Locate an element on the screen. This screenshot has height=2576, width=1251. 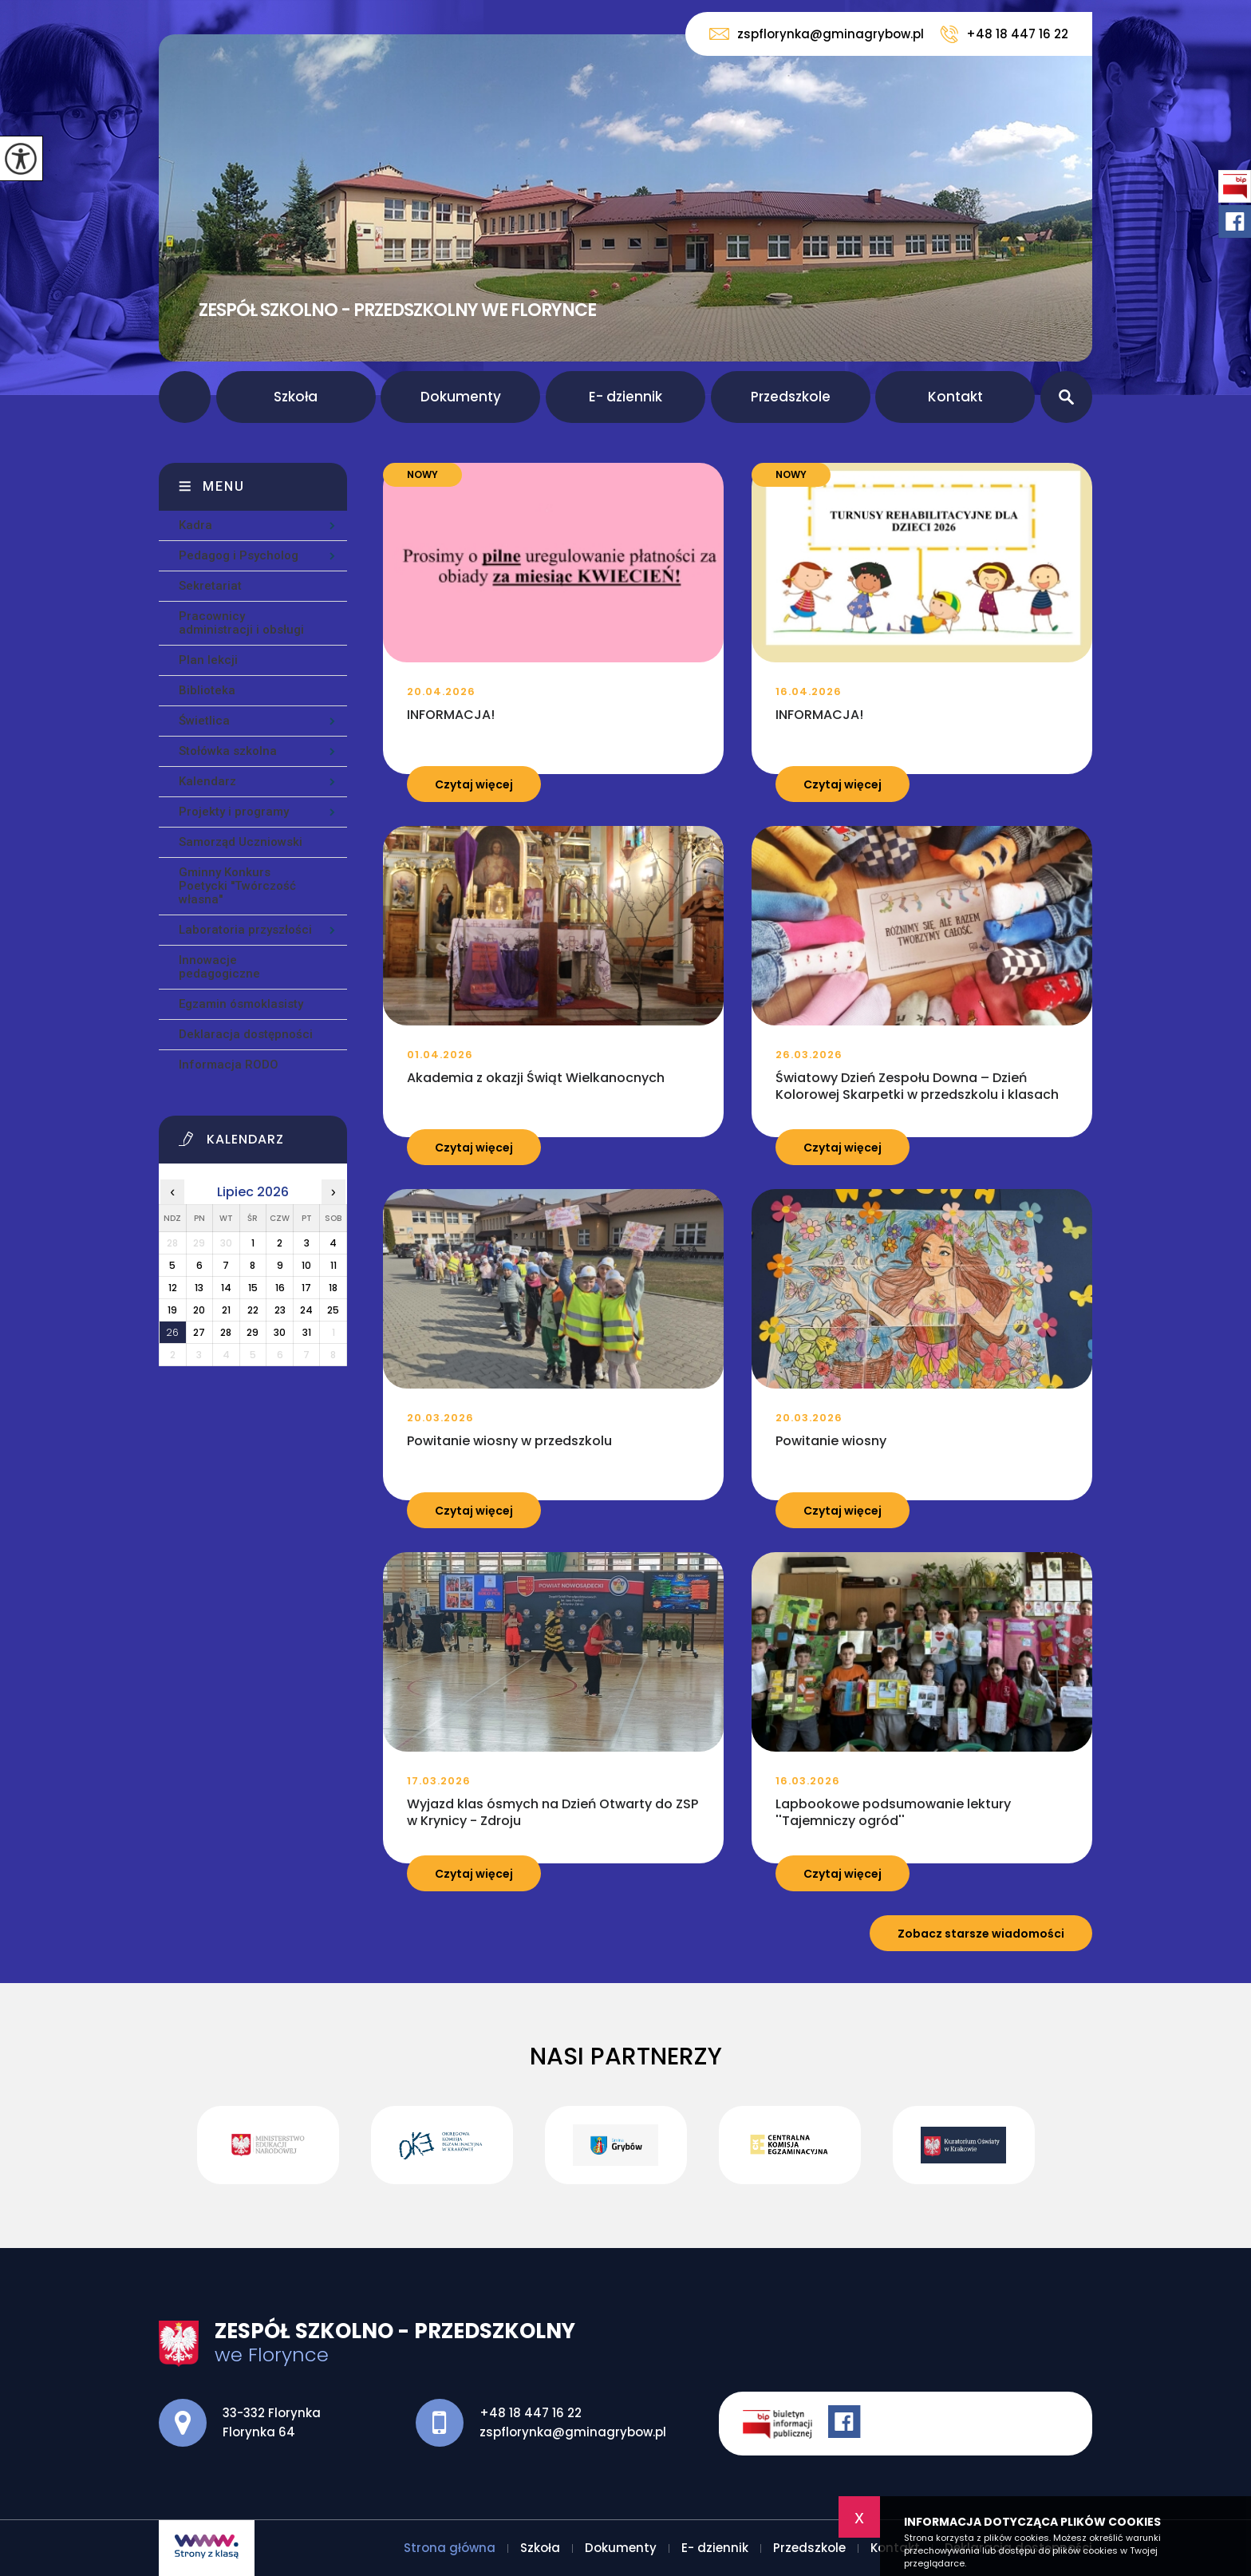
28 is located at coordinates (225, 1332).